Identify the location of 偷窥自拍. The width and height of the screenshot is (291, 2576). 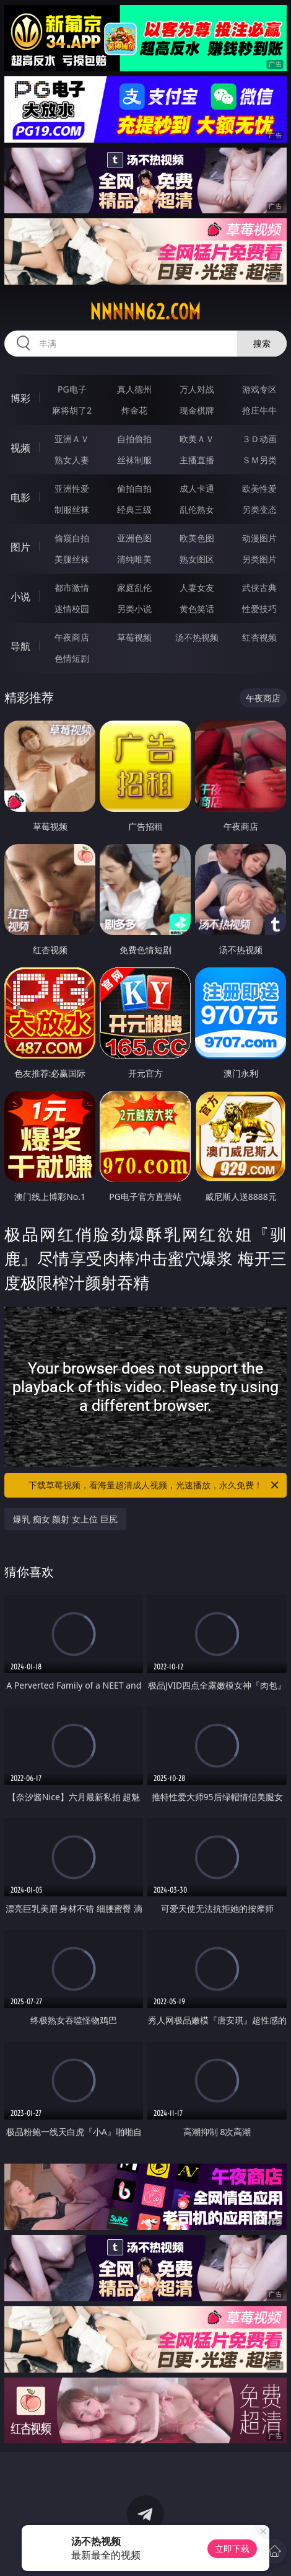
(71, 538).